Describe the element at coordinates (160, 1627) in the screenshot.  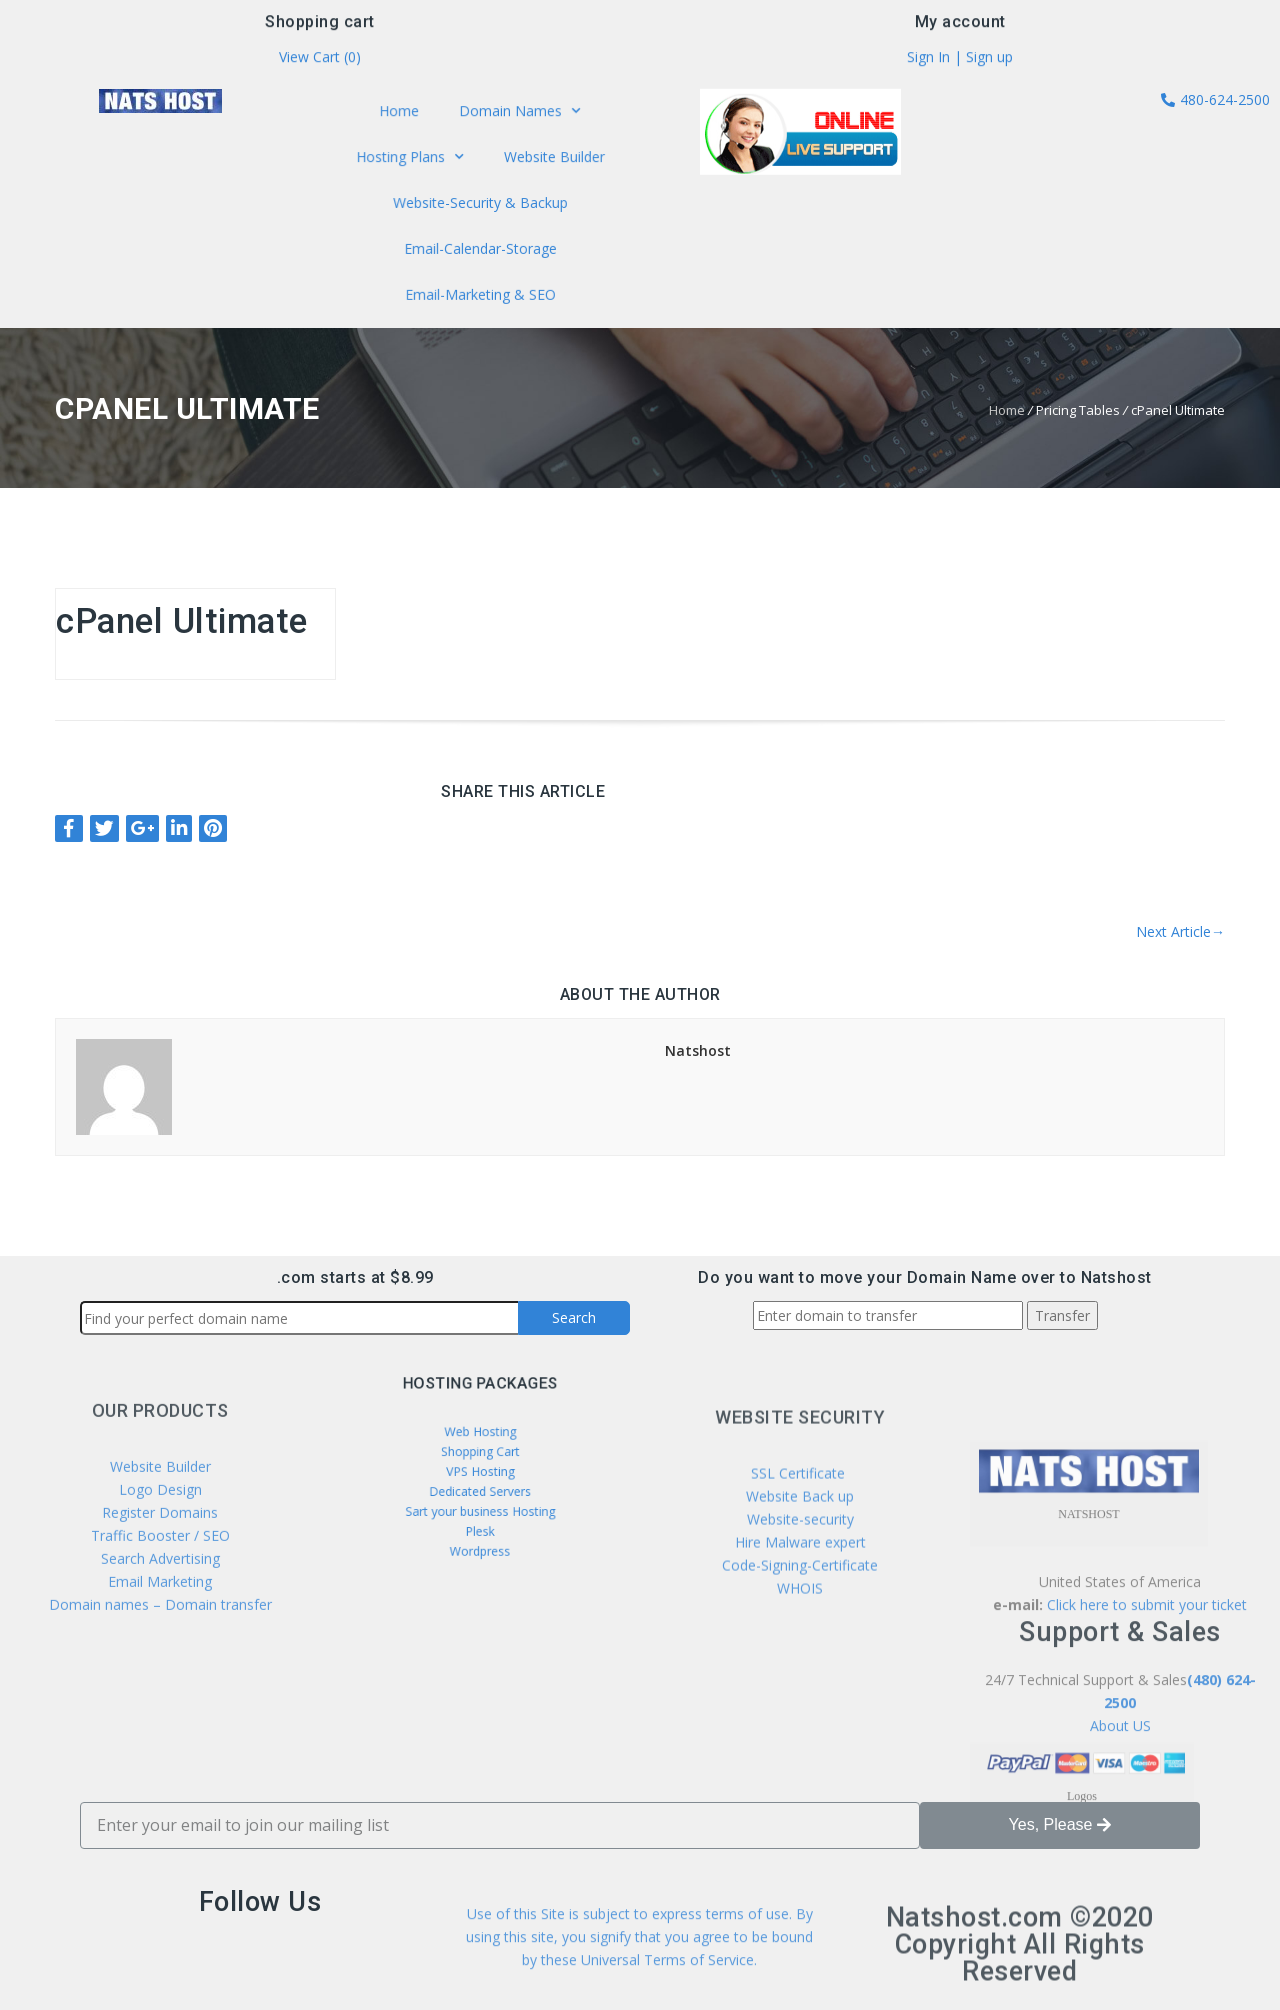
I see `Traffic Booster / SEO` at that location.